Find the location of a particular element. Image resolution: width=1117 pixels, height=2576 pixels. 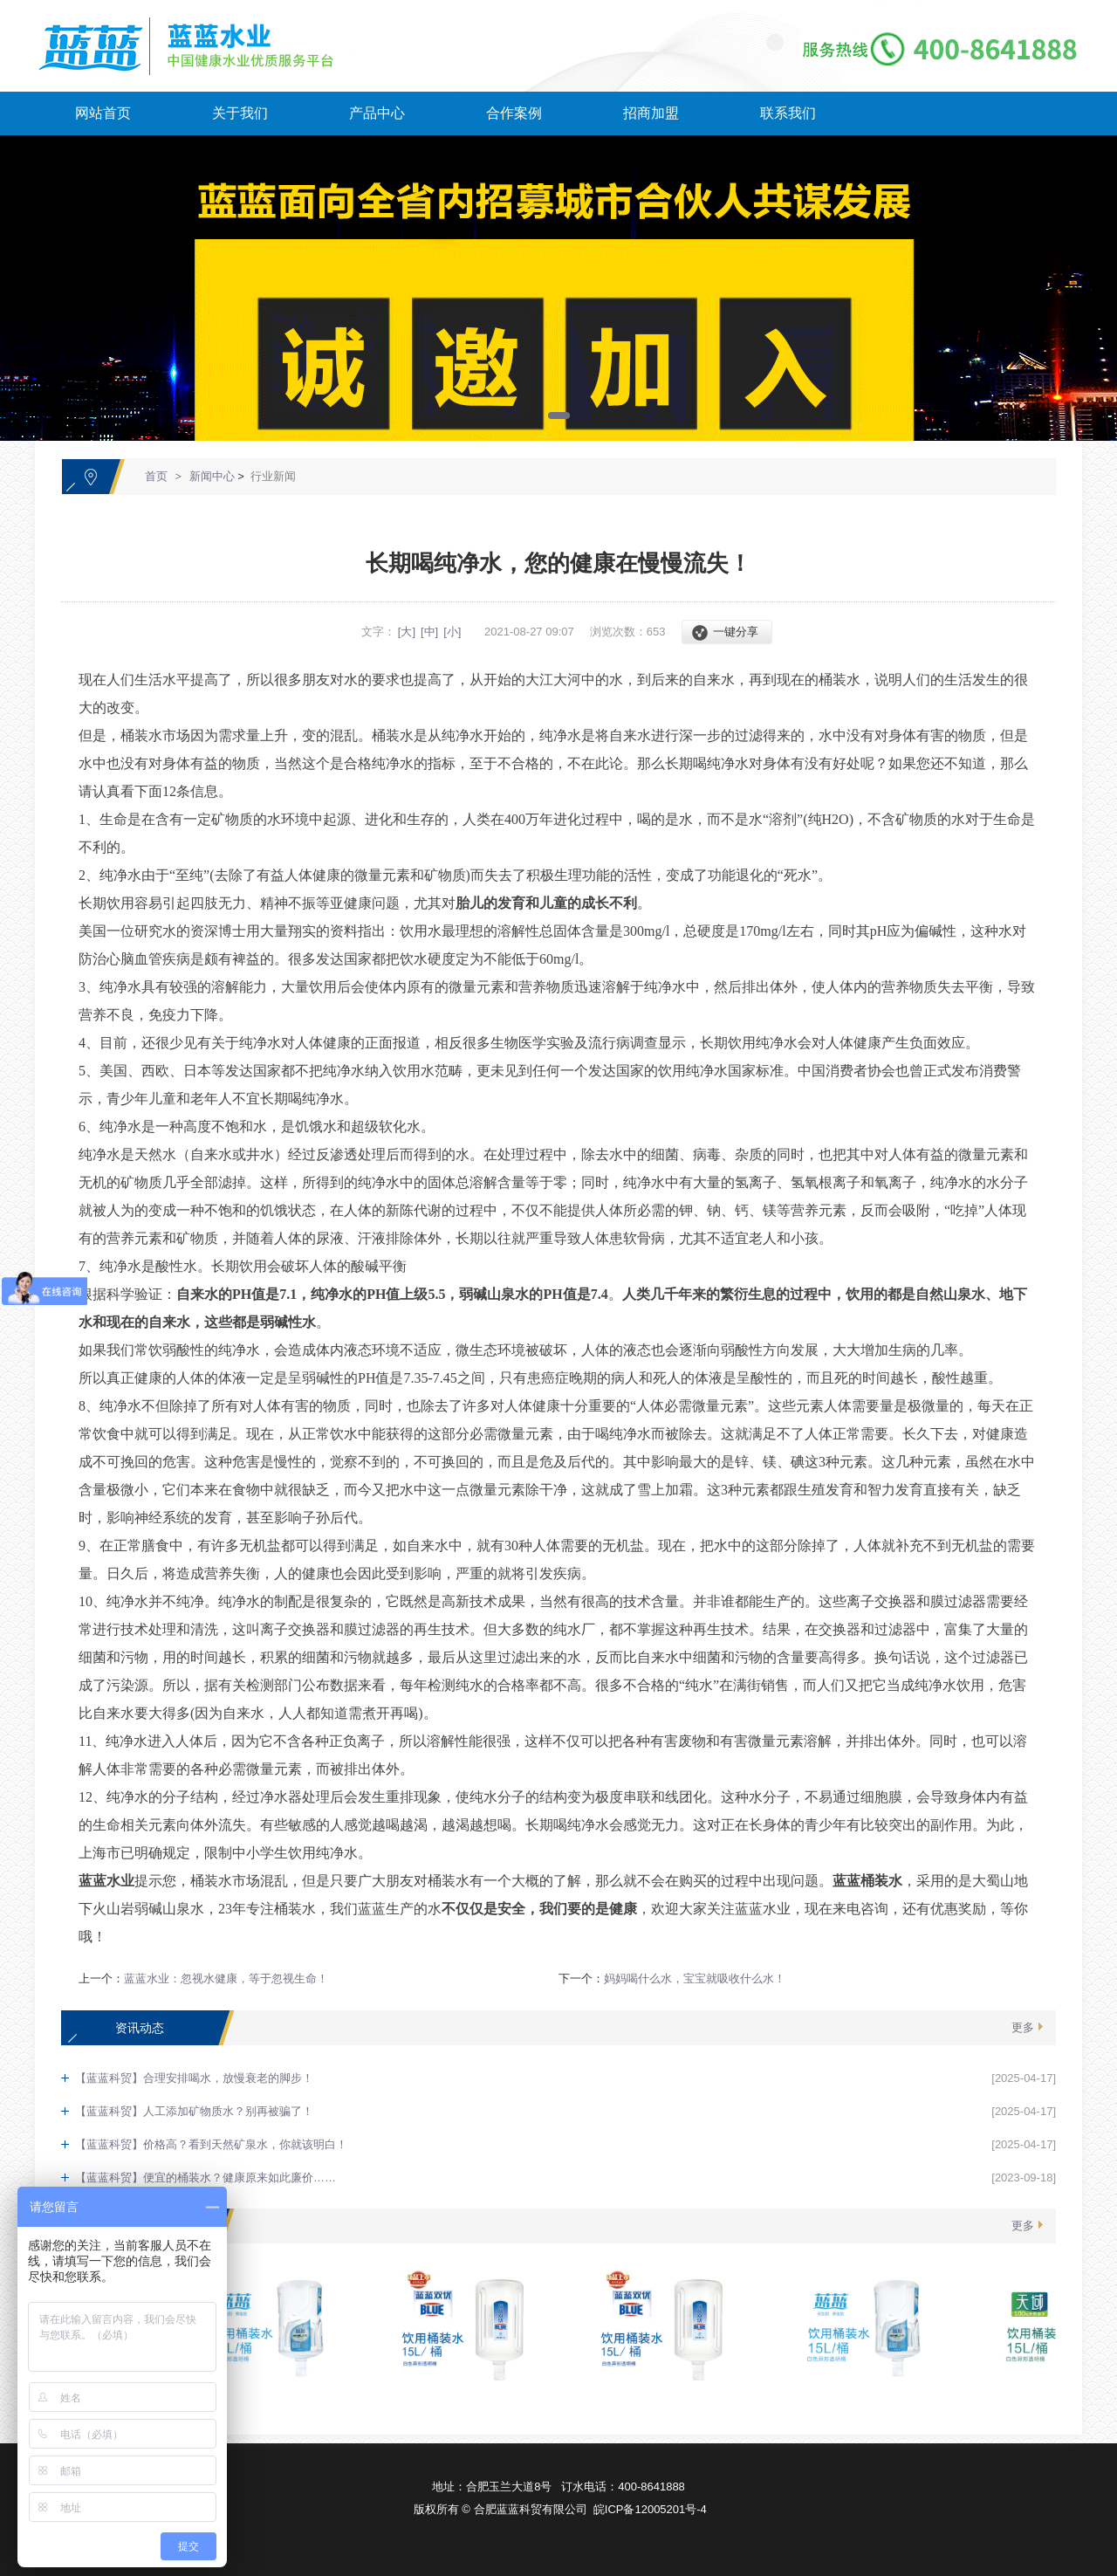

皖ICP备12005201号-4 is located at coordinates (650, 2509).